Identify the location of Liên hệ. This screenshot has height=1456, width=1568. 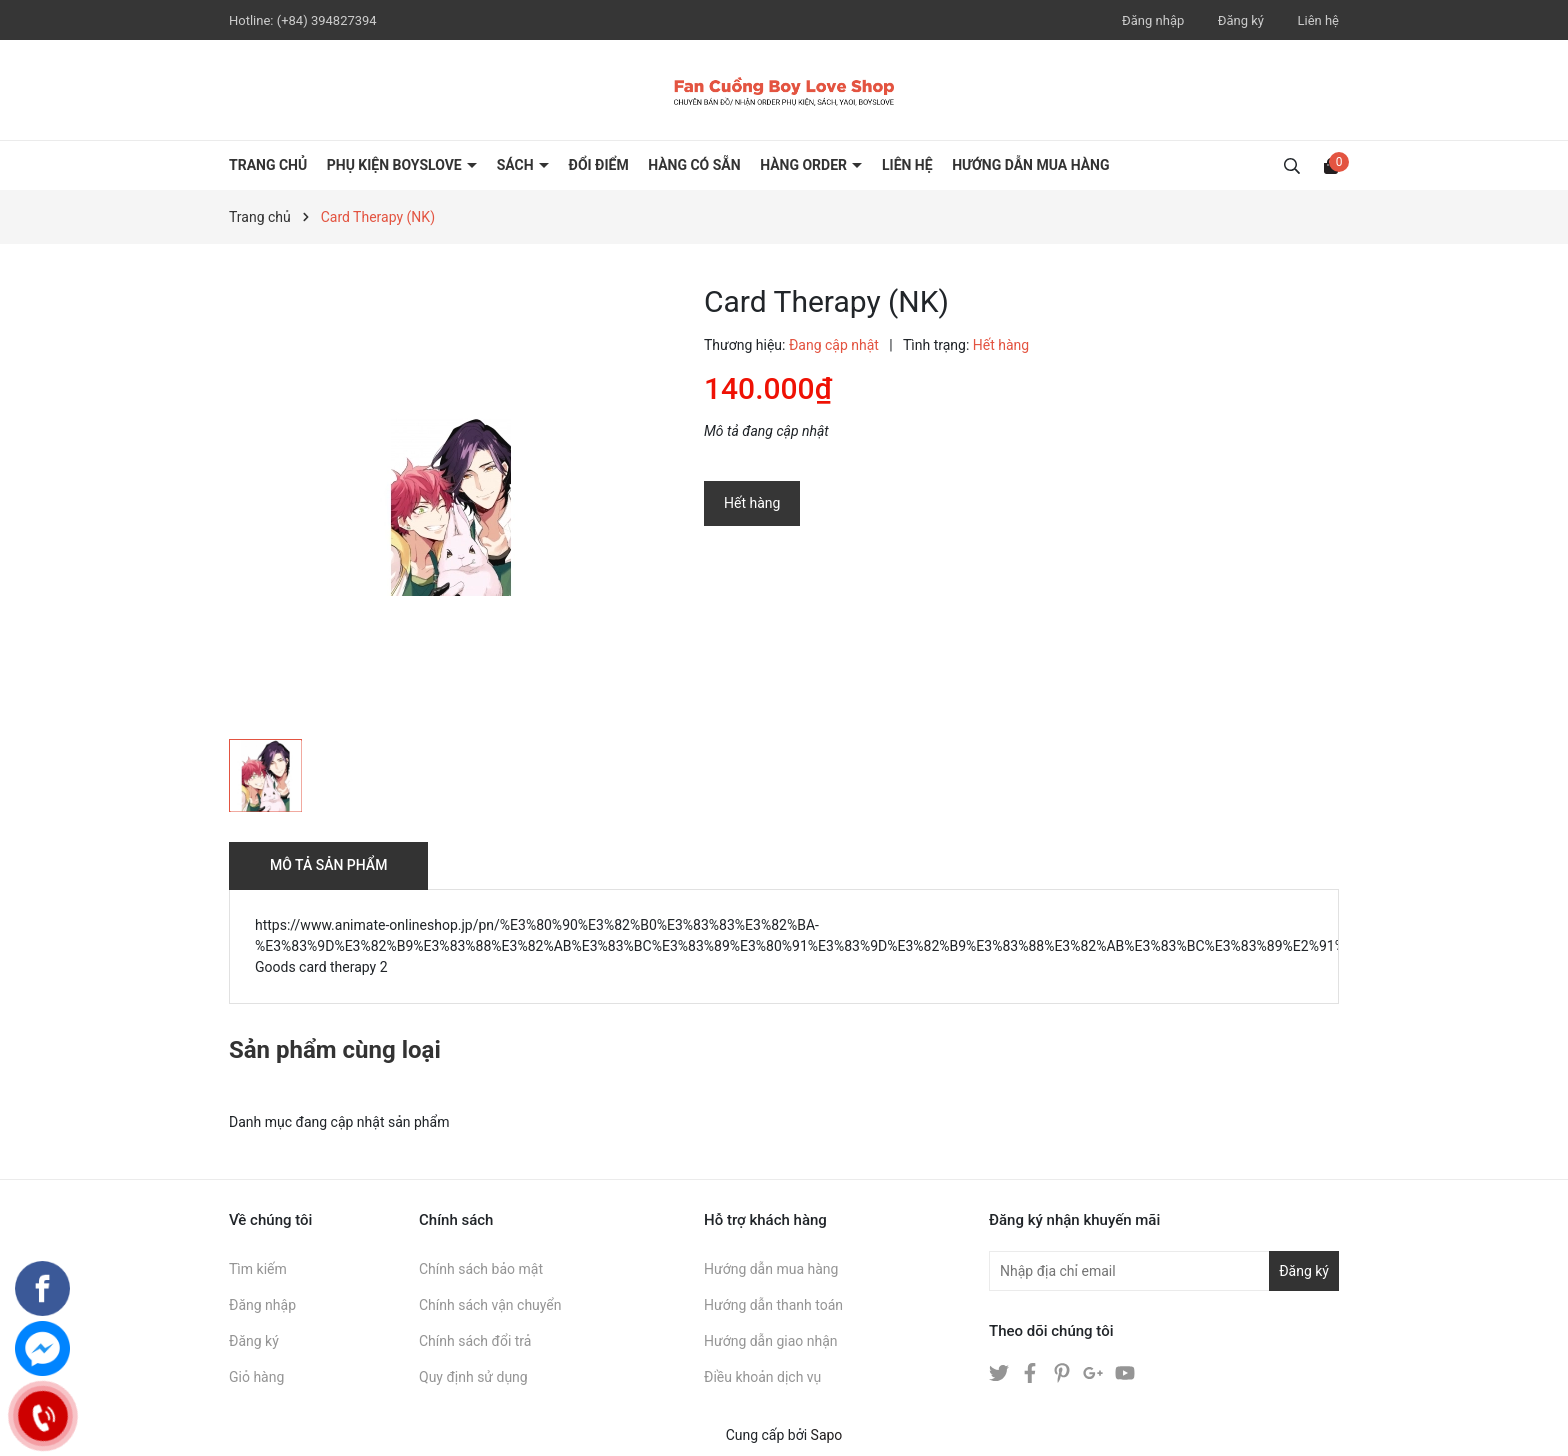
(1318, 20).